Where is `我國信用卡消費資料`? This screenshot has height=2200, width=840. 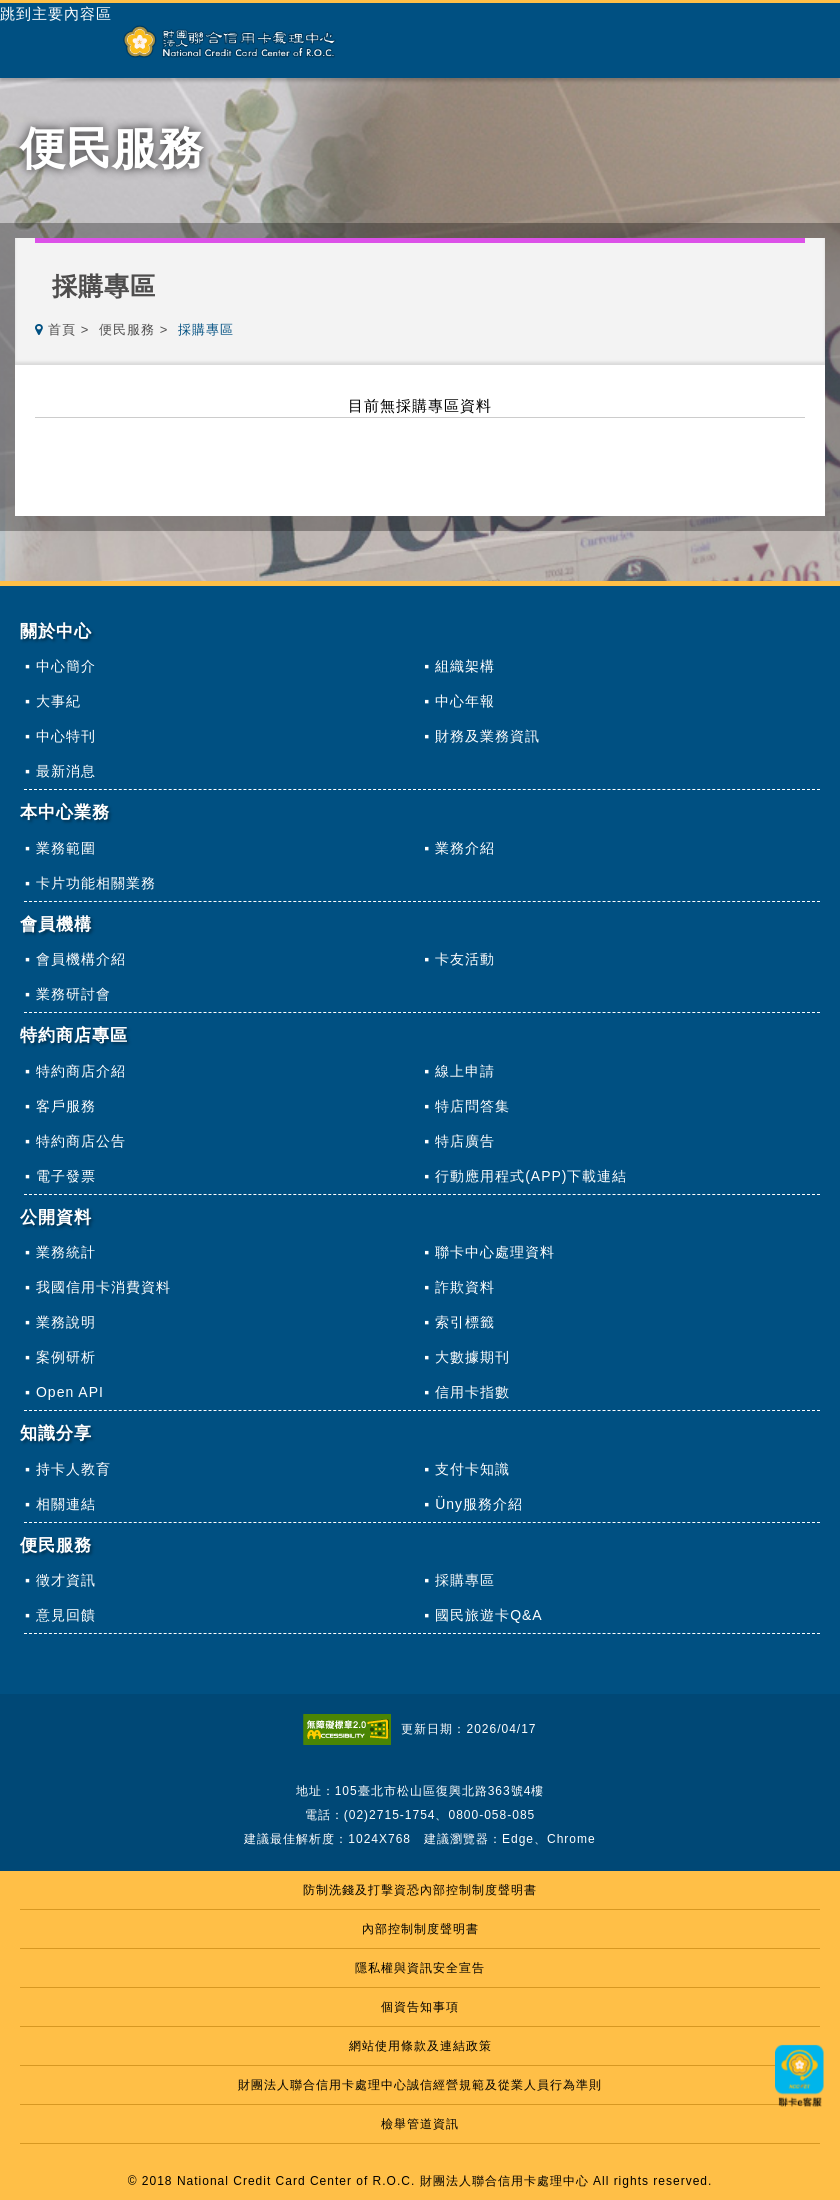
我國信用卡消費資料 is located at coordinates (103, 1287).